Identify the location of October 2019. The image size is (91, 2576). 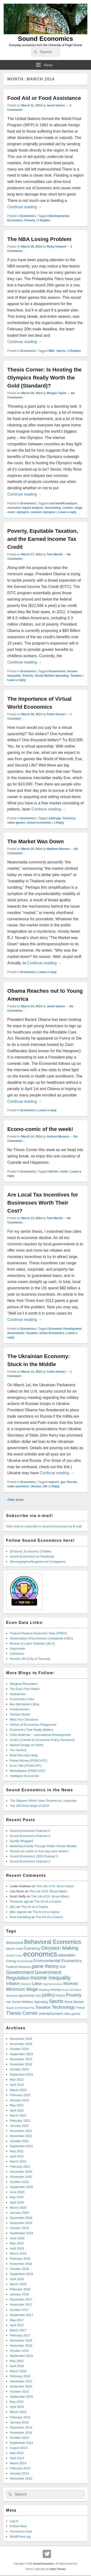
(19, 2228).